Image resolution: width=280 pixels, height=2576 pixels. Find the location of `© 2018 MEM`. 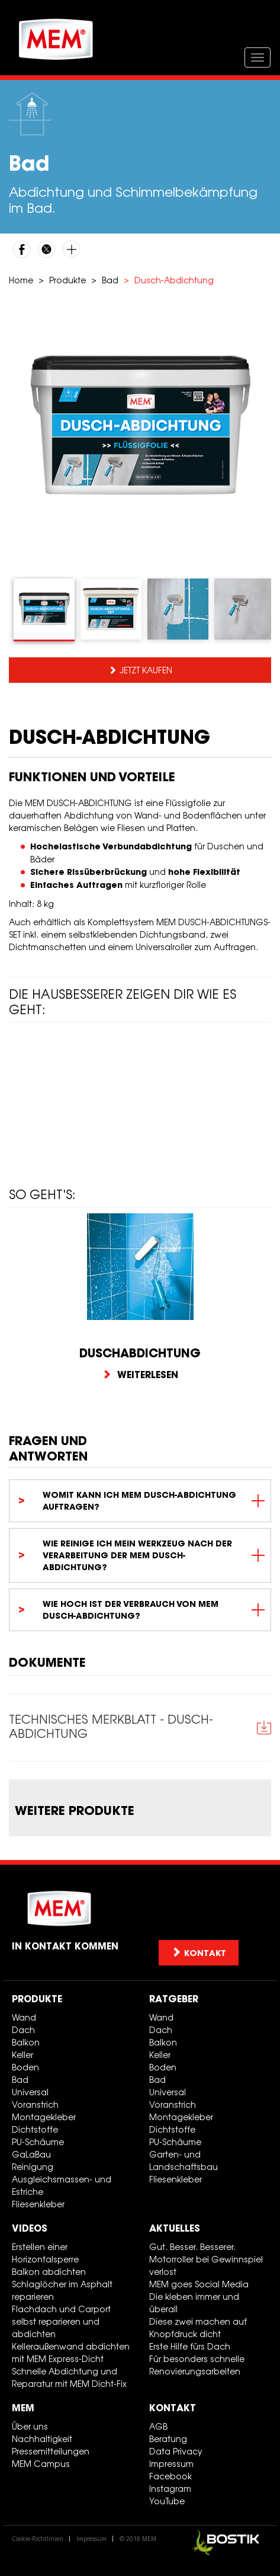

© 2018 MEM is located at coordinates (138, 2539).